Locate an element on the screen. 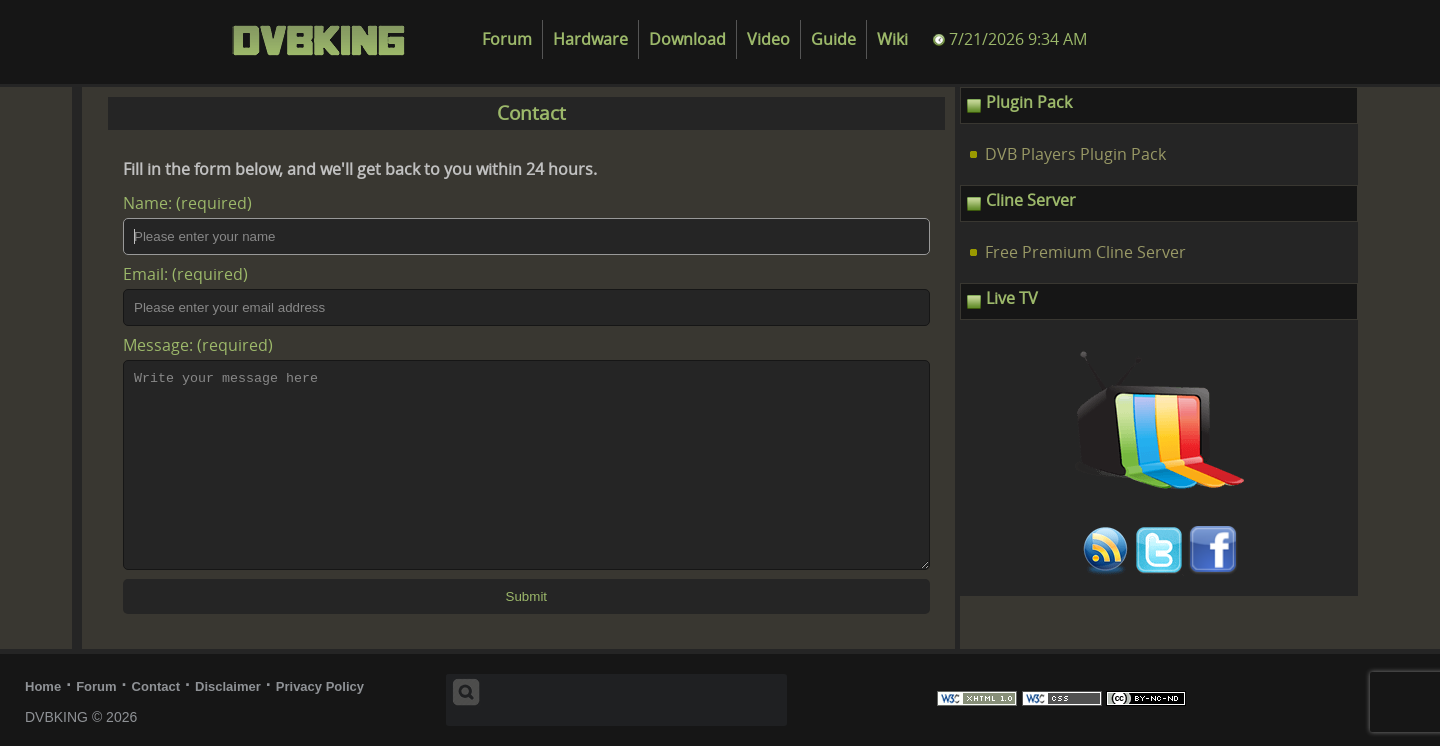  Forum is located at coordinates (507, 39).